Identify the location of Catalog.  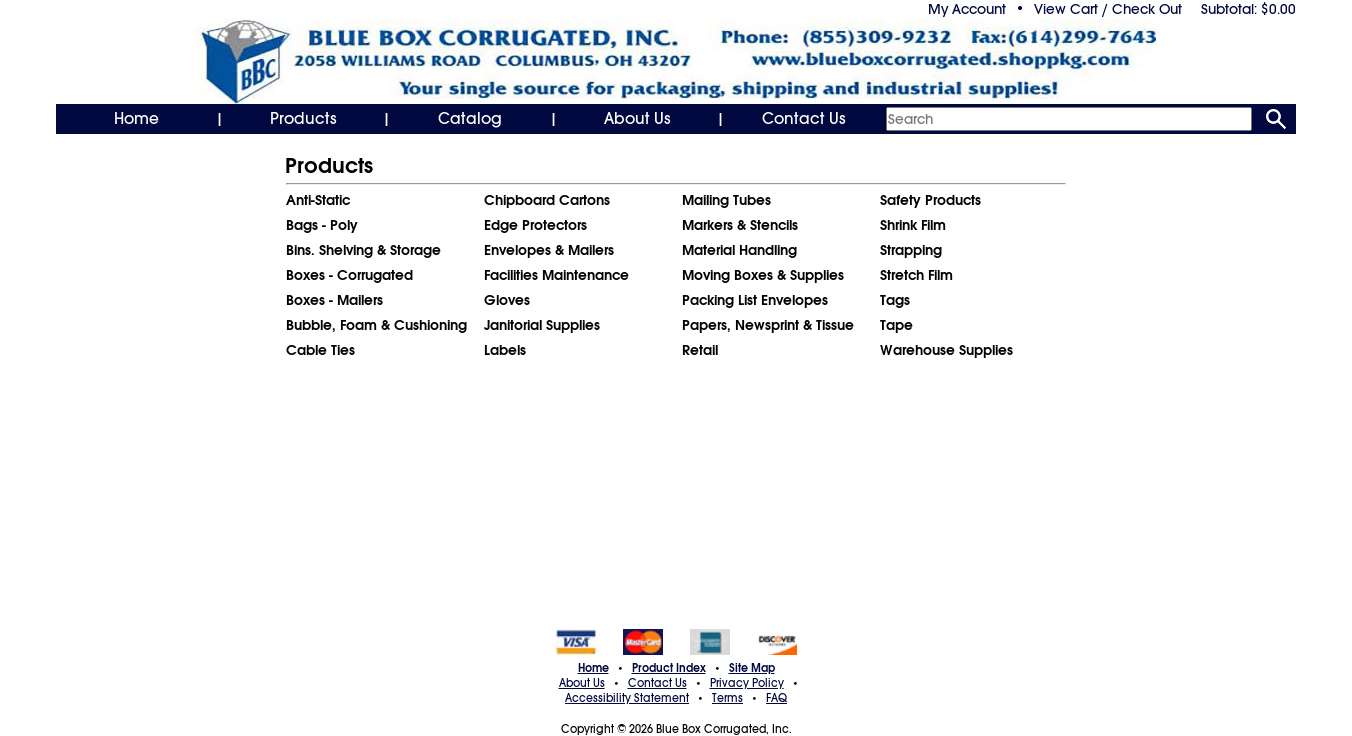
(470, 119).